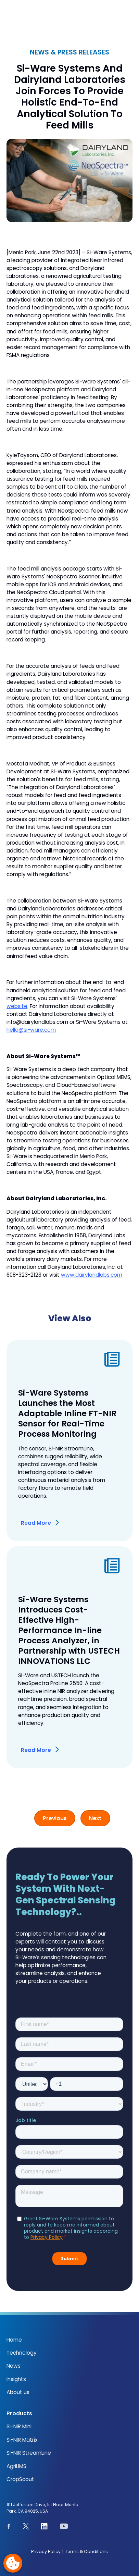 The width and height of the screenshot is (139, 2576). I want to click on News, so click(14, 2365).